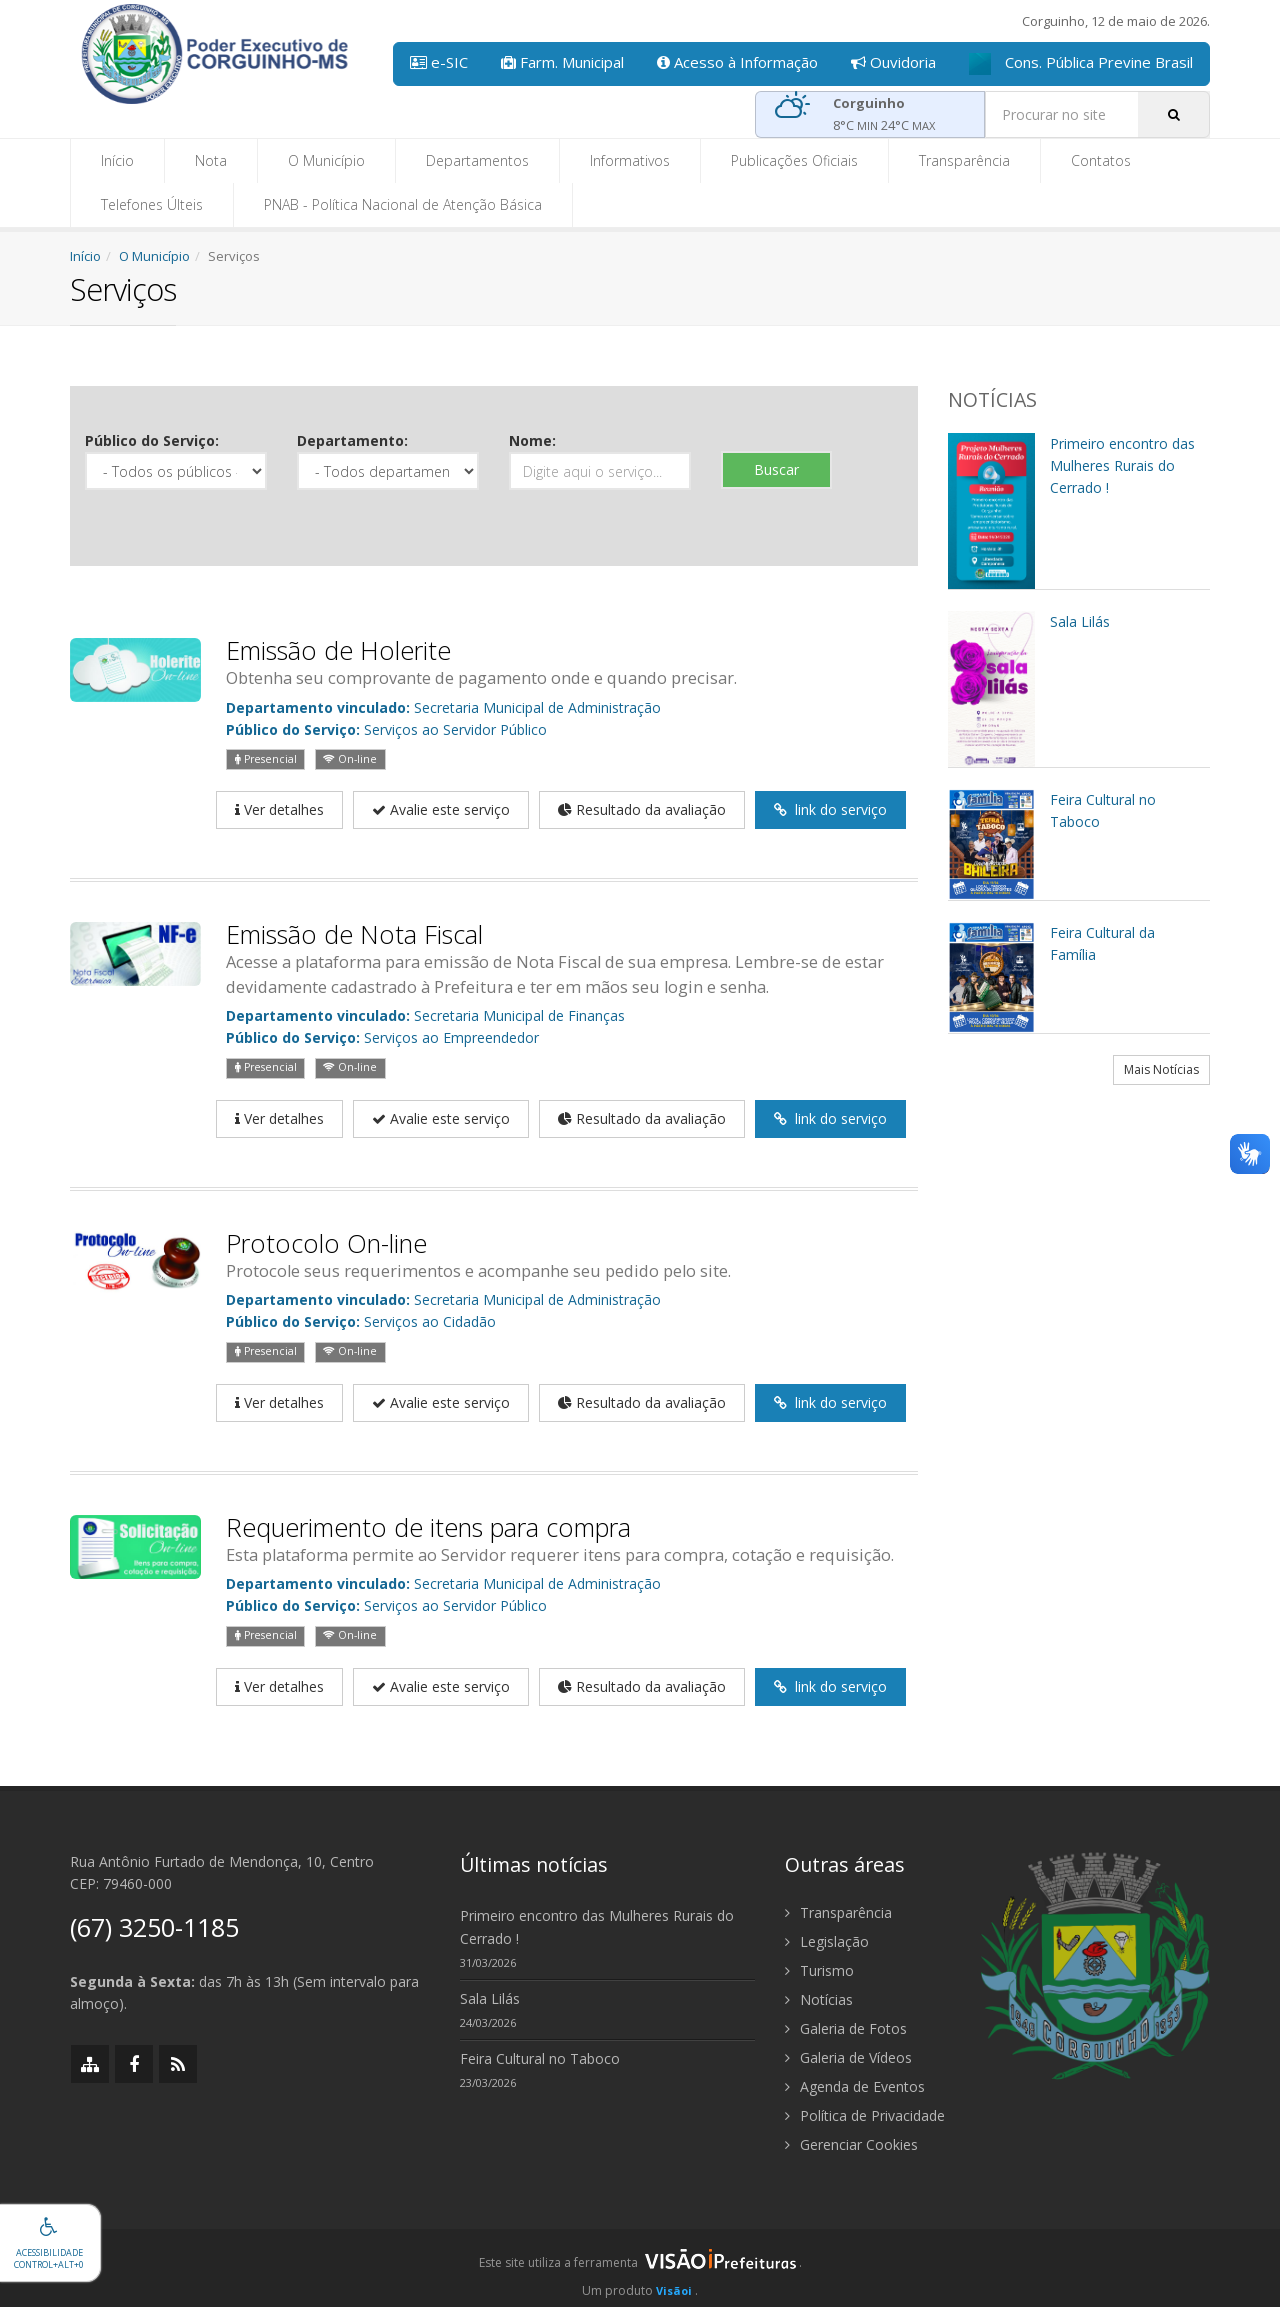 This screenshot has width=1280, height=2307. I want to click on Transparência, so click(964, 160).